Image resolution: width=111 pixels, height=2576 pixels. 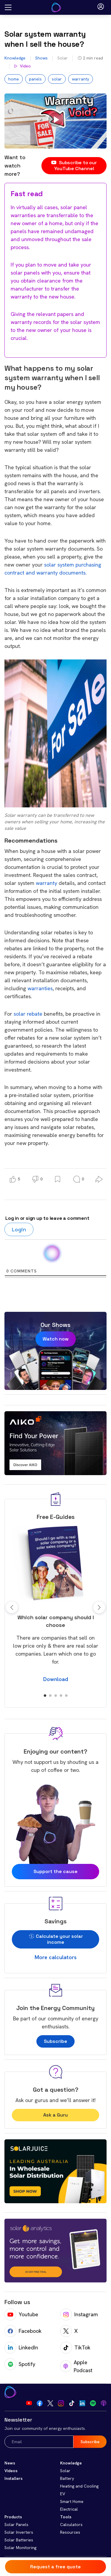 What do you see at coordinates (99, 1607) in the screenshot?
I see `Next` at bounding box center [99, 1607].